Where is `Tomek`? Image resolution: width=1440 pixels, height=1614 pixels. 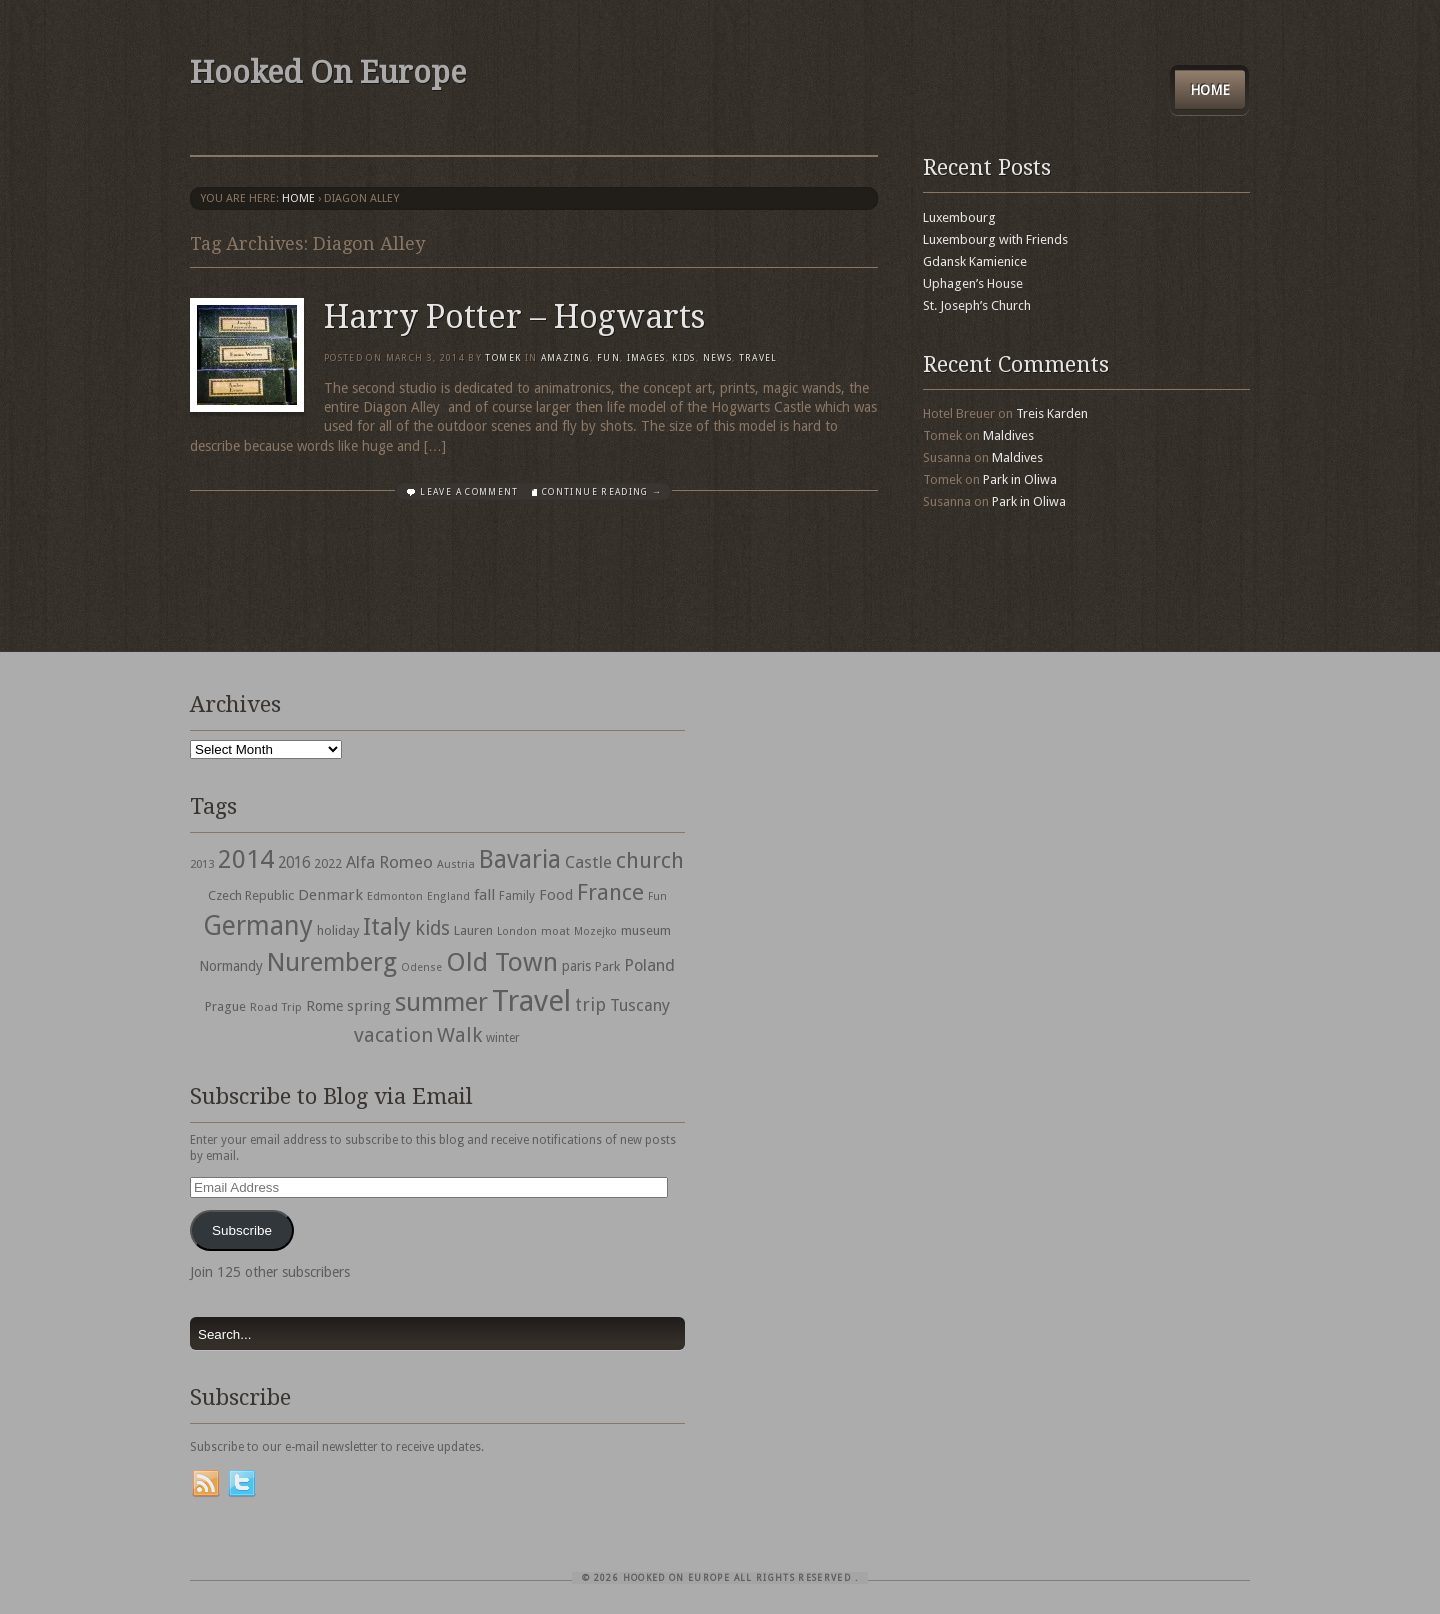 Tomek is located at coordinates (503, 358).